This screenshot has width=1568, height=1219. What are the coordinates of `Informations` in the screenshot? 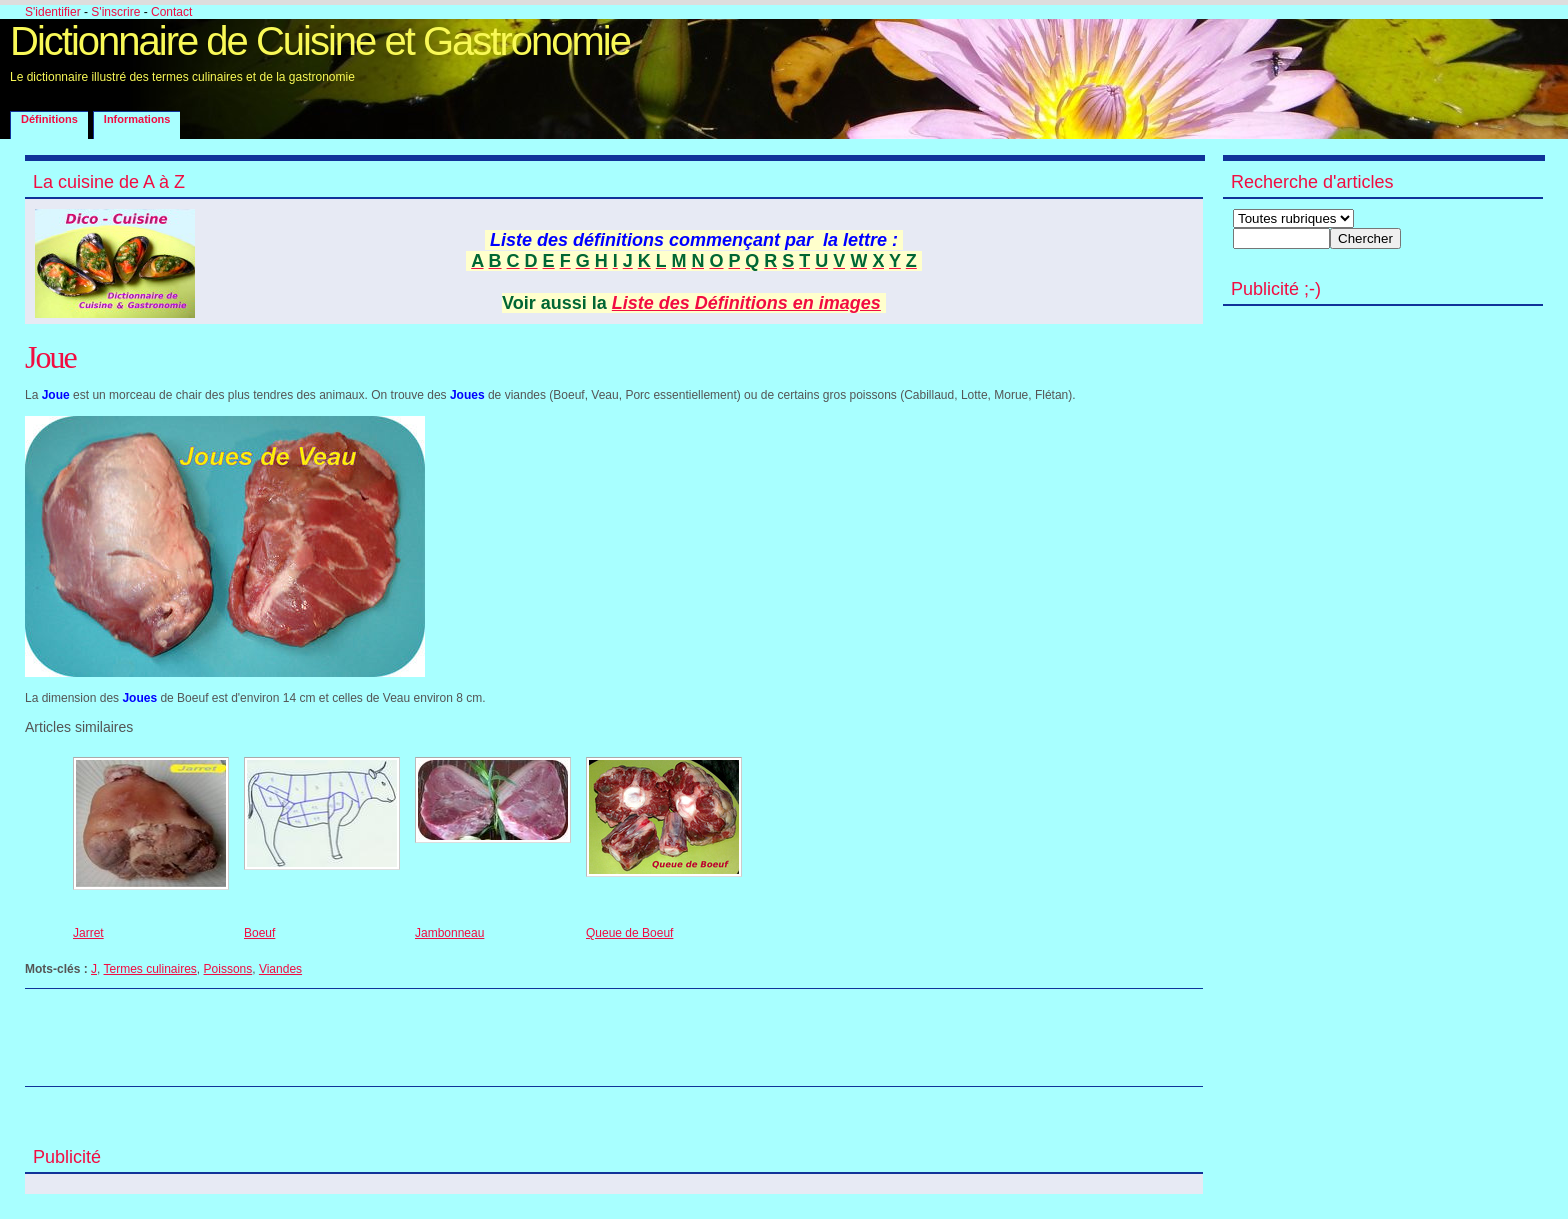 It's located at (137, 119).